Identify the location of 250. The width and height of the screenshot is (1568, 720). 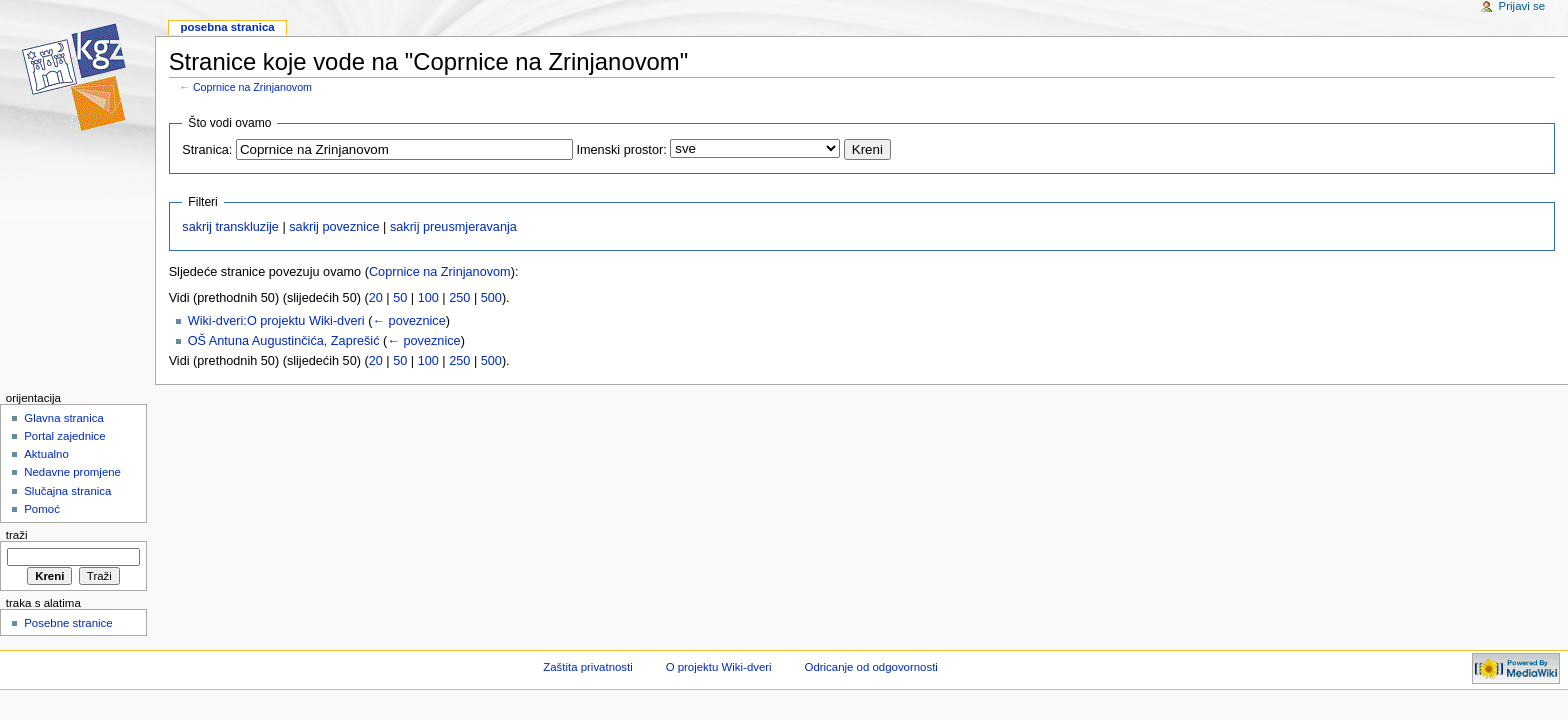
(459, 298).